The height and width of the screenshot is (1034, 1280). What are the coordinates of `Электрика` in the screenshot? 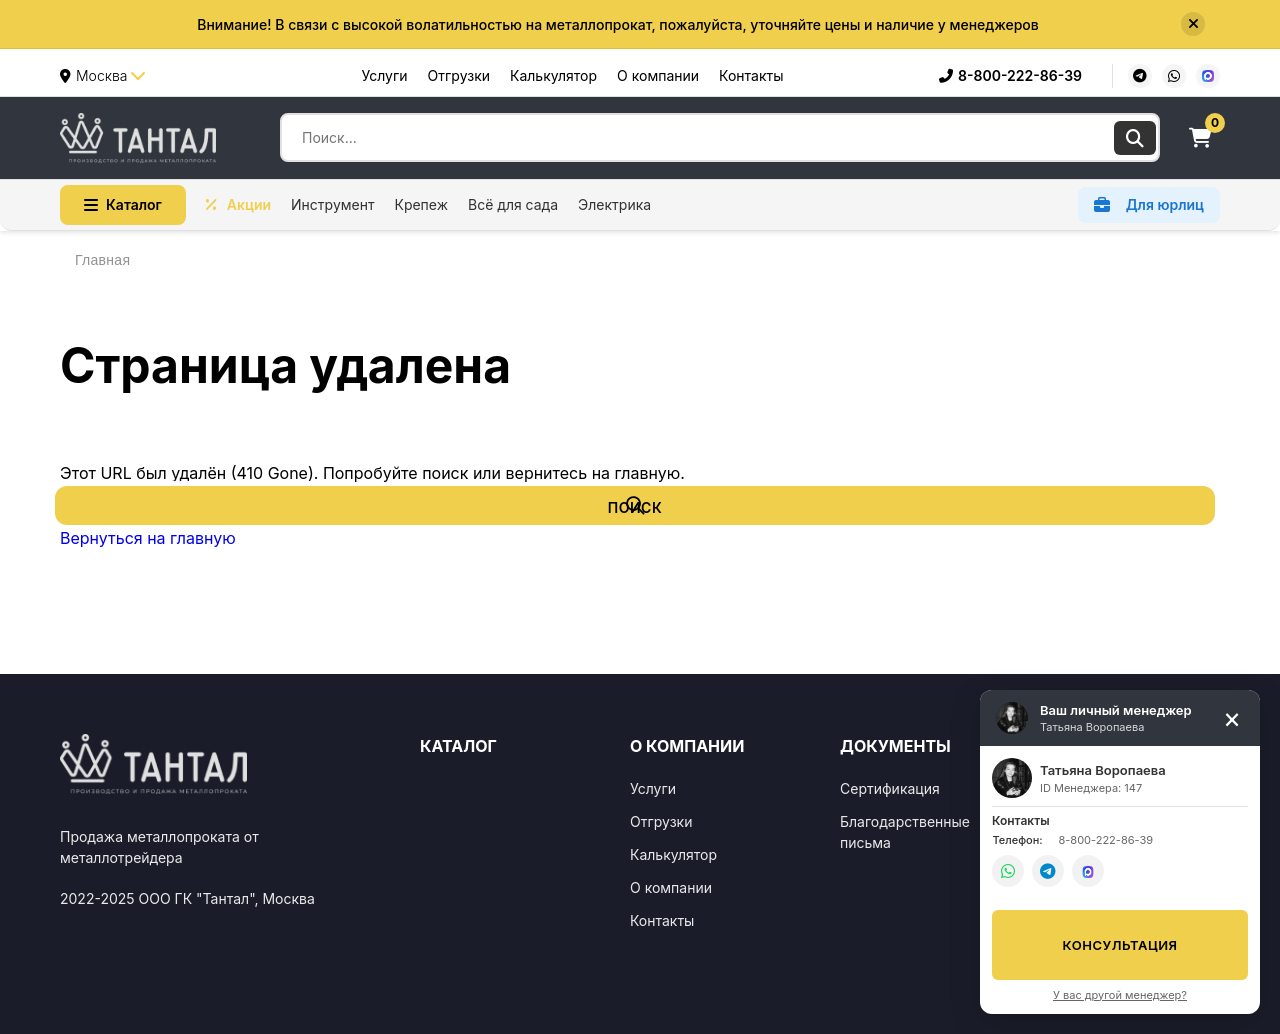 It's located at (614, 204).